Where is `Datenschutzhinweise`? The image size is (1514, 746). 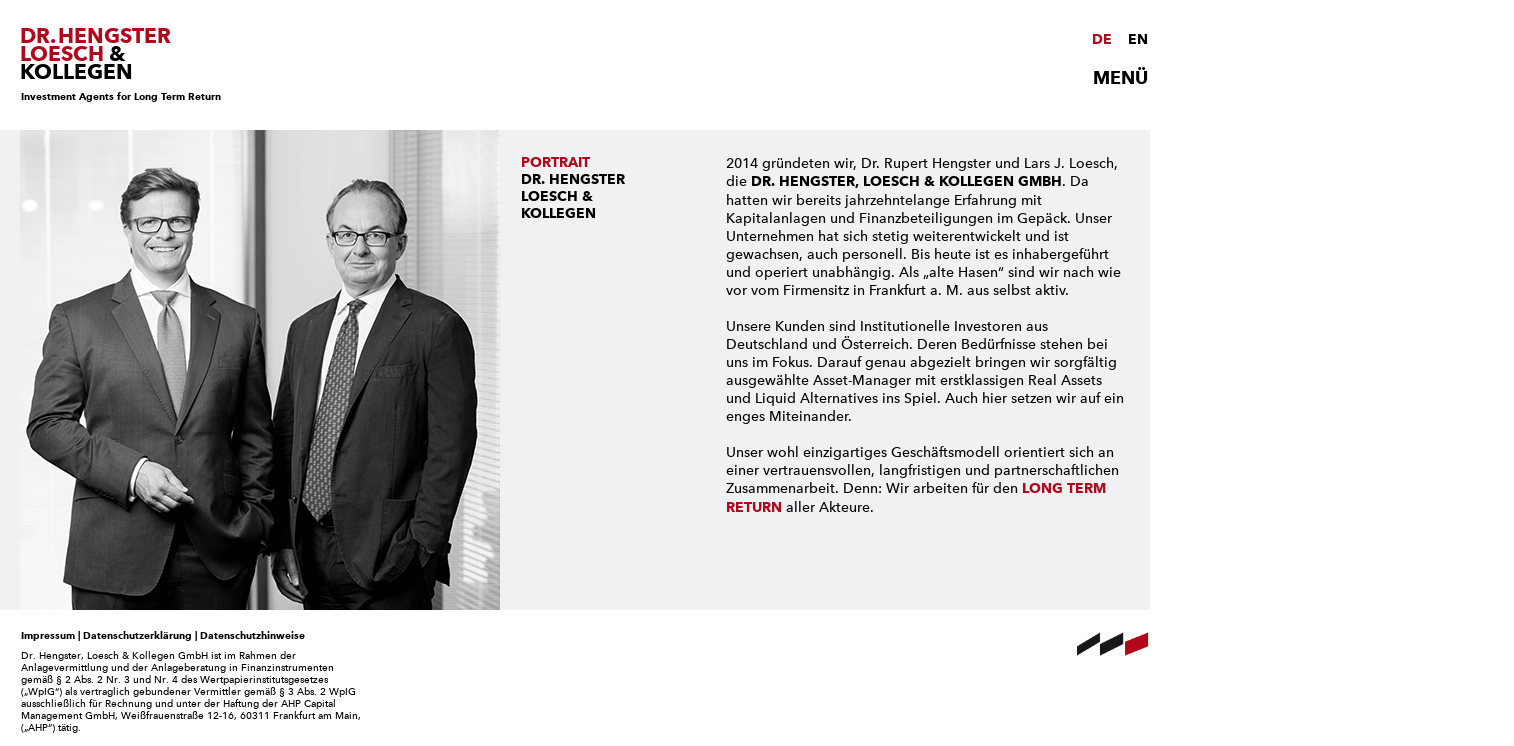
Datenschutzhinweise is located at coordinates (252, 635).